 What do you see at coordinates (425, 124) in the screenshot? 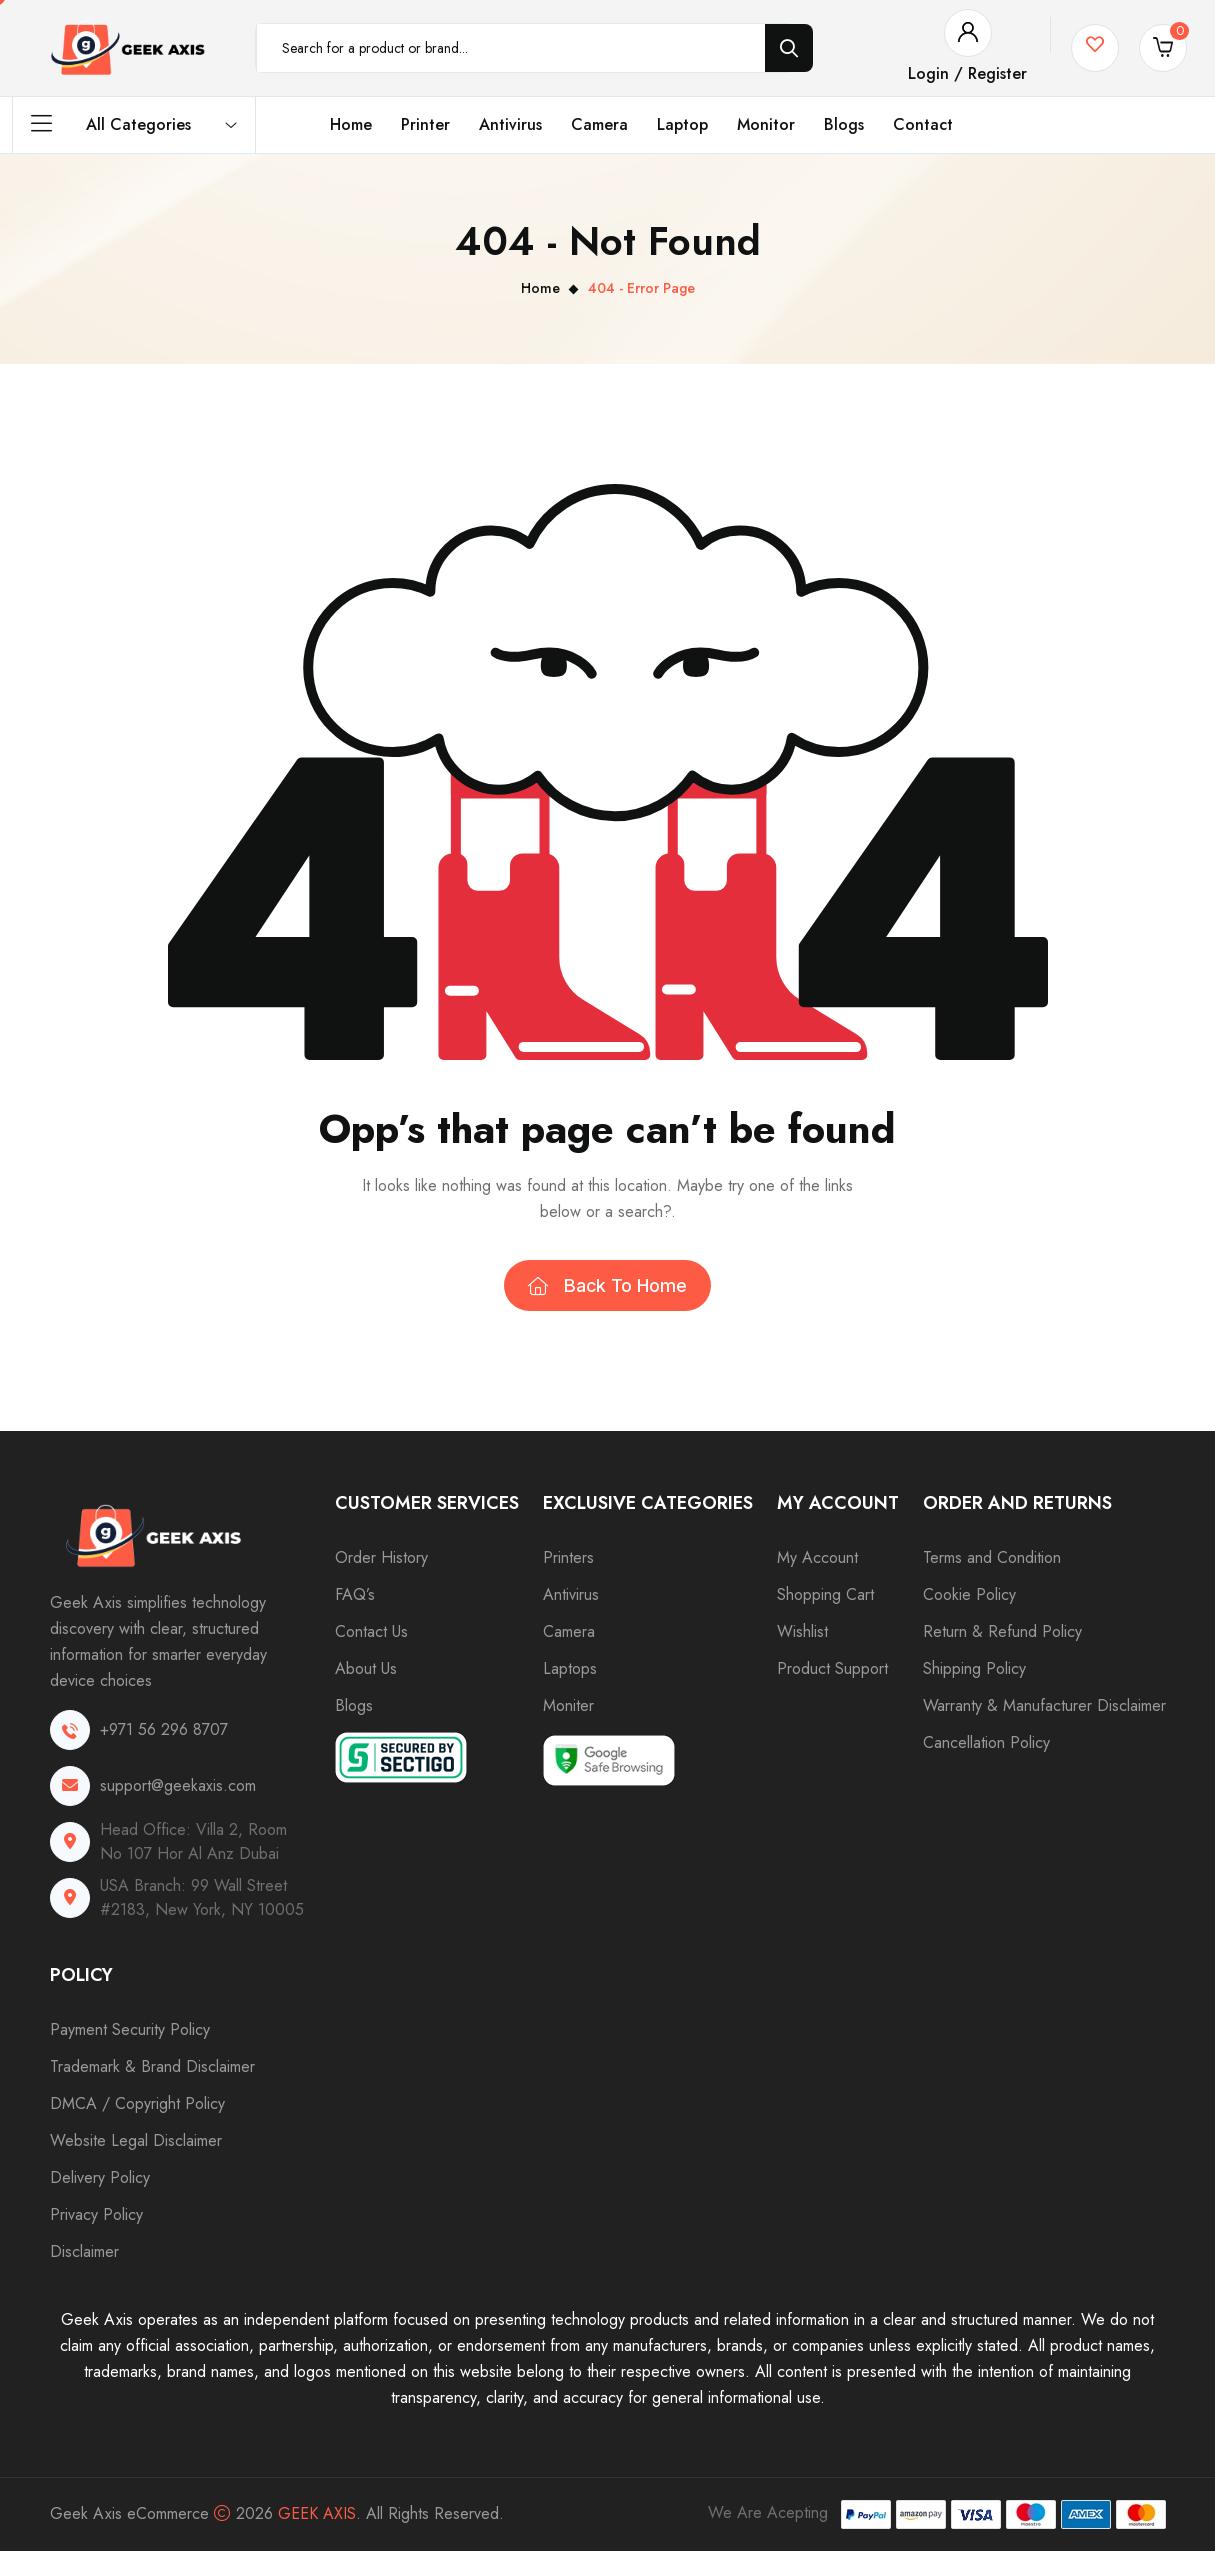
I see `Printer` at bounding box center [425, 124].